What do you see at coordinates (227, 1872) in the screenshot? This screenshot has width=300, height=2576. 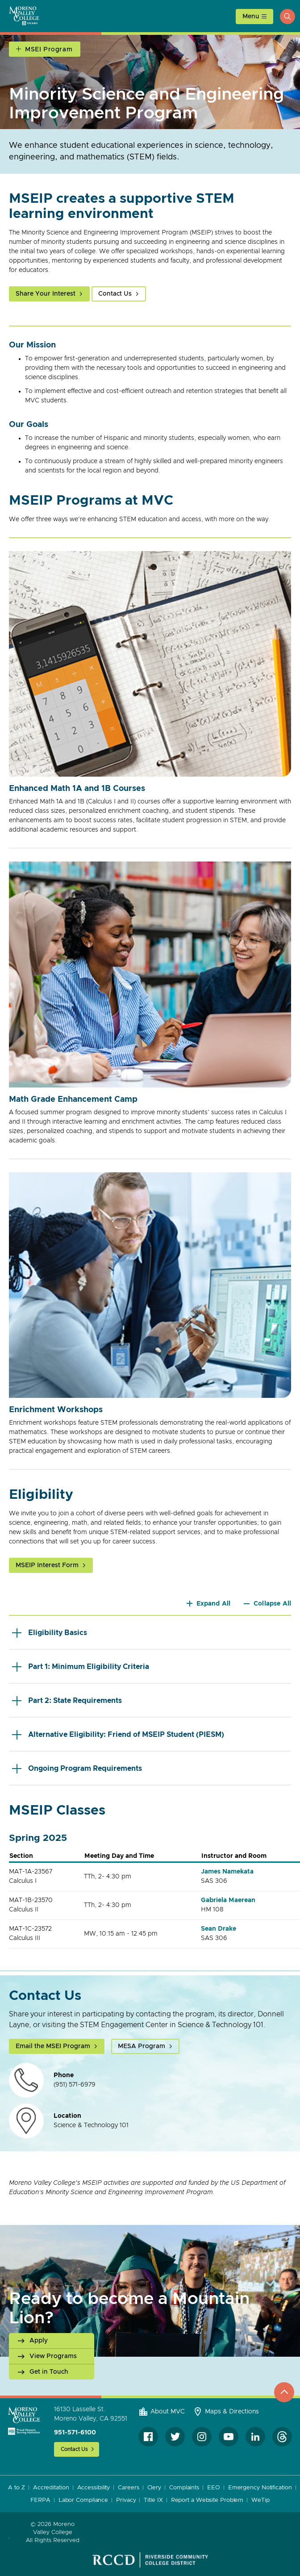 I see `James Namekata` at bounding box center [227, 1872].